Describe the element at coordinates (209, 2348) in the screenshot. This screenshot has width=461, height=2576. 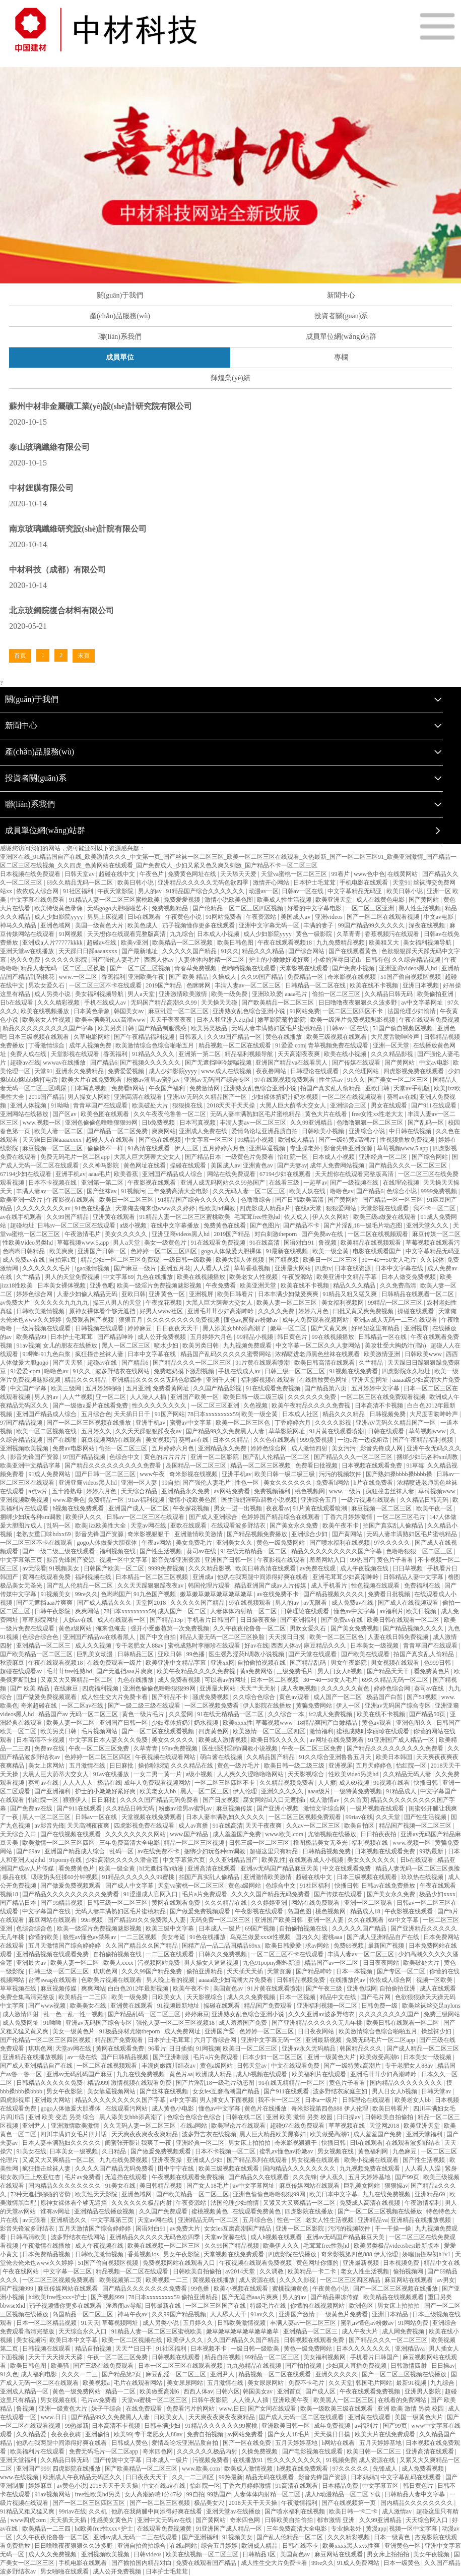
I see `日本视频不卡` at that location.